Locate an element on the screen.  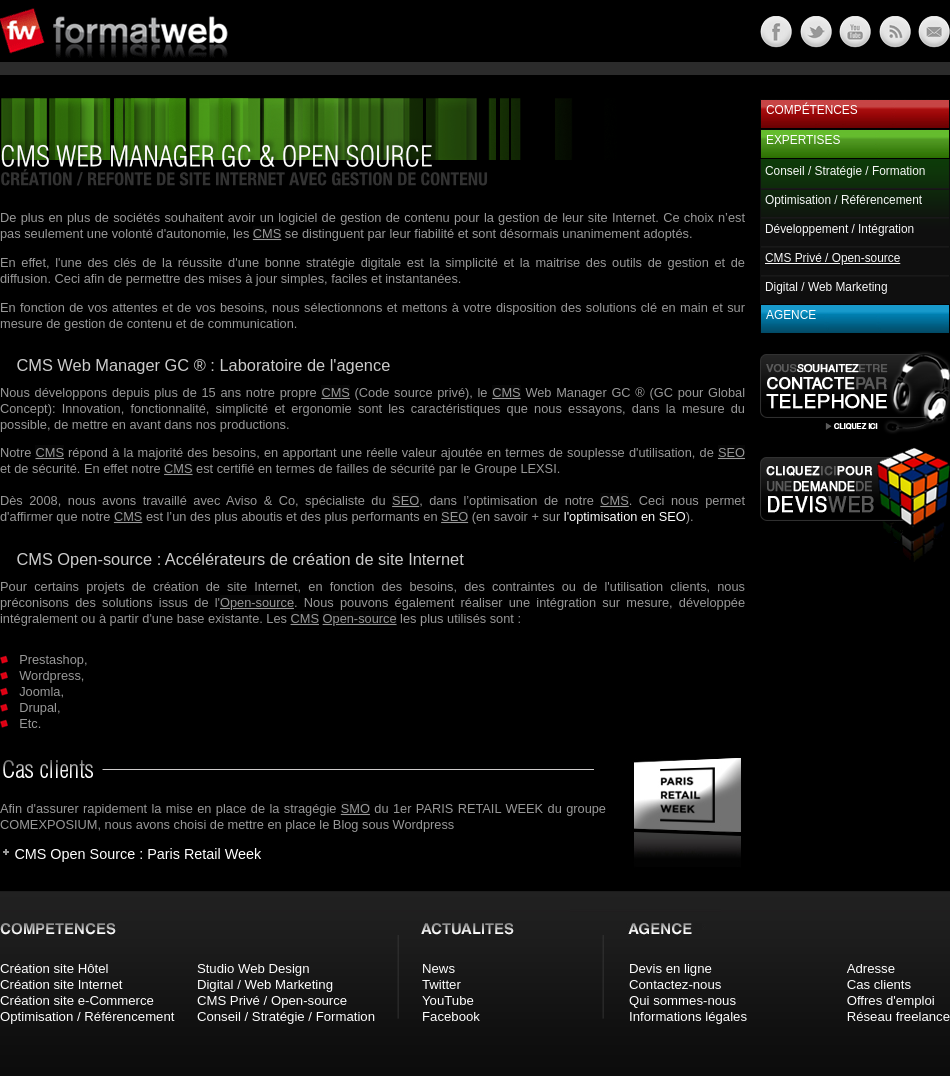
Offres d'emploi is located at coordinates (891, 1000).